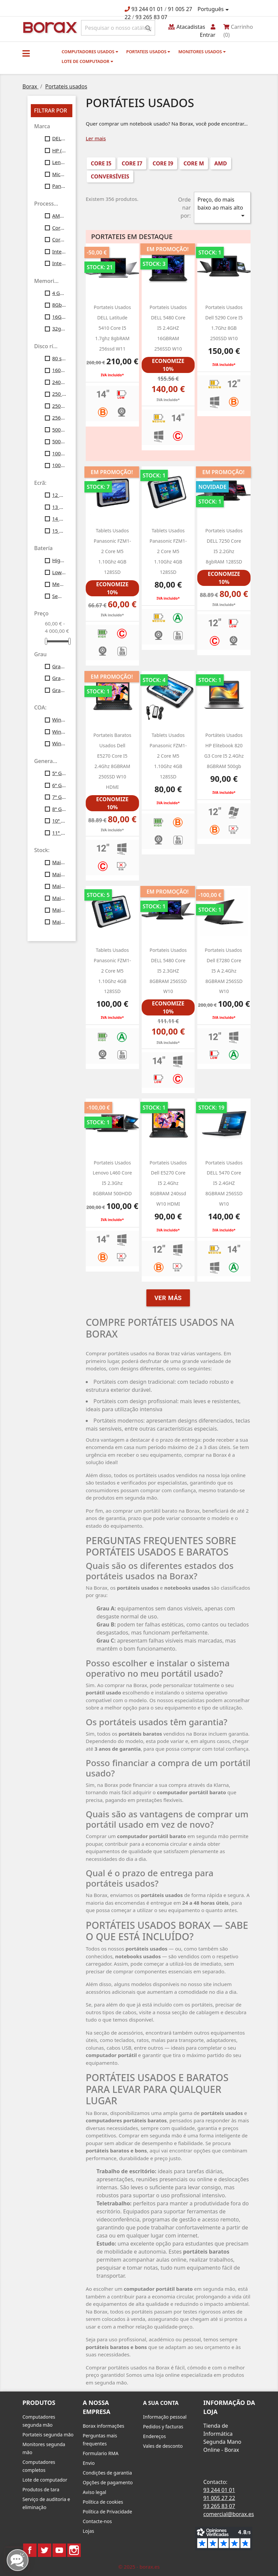  I want to click on Mais de 50 unid., so click(59, 909).